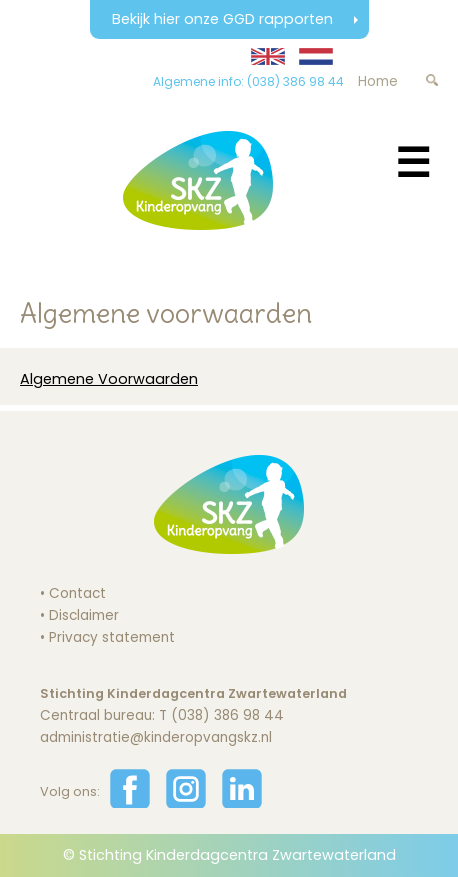 This screenshot has width=458, height=877. I want to click on Bekijk hier onze GGD rapporten, so click(224, 19).